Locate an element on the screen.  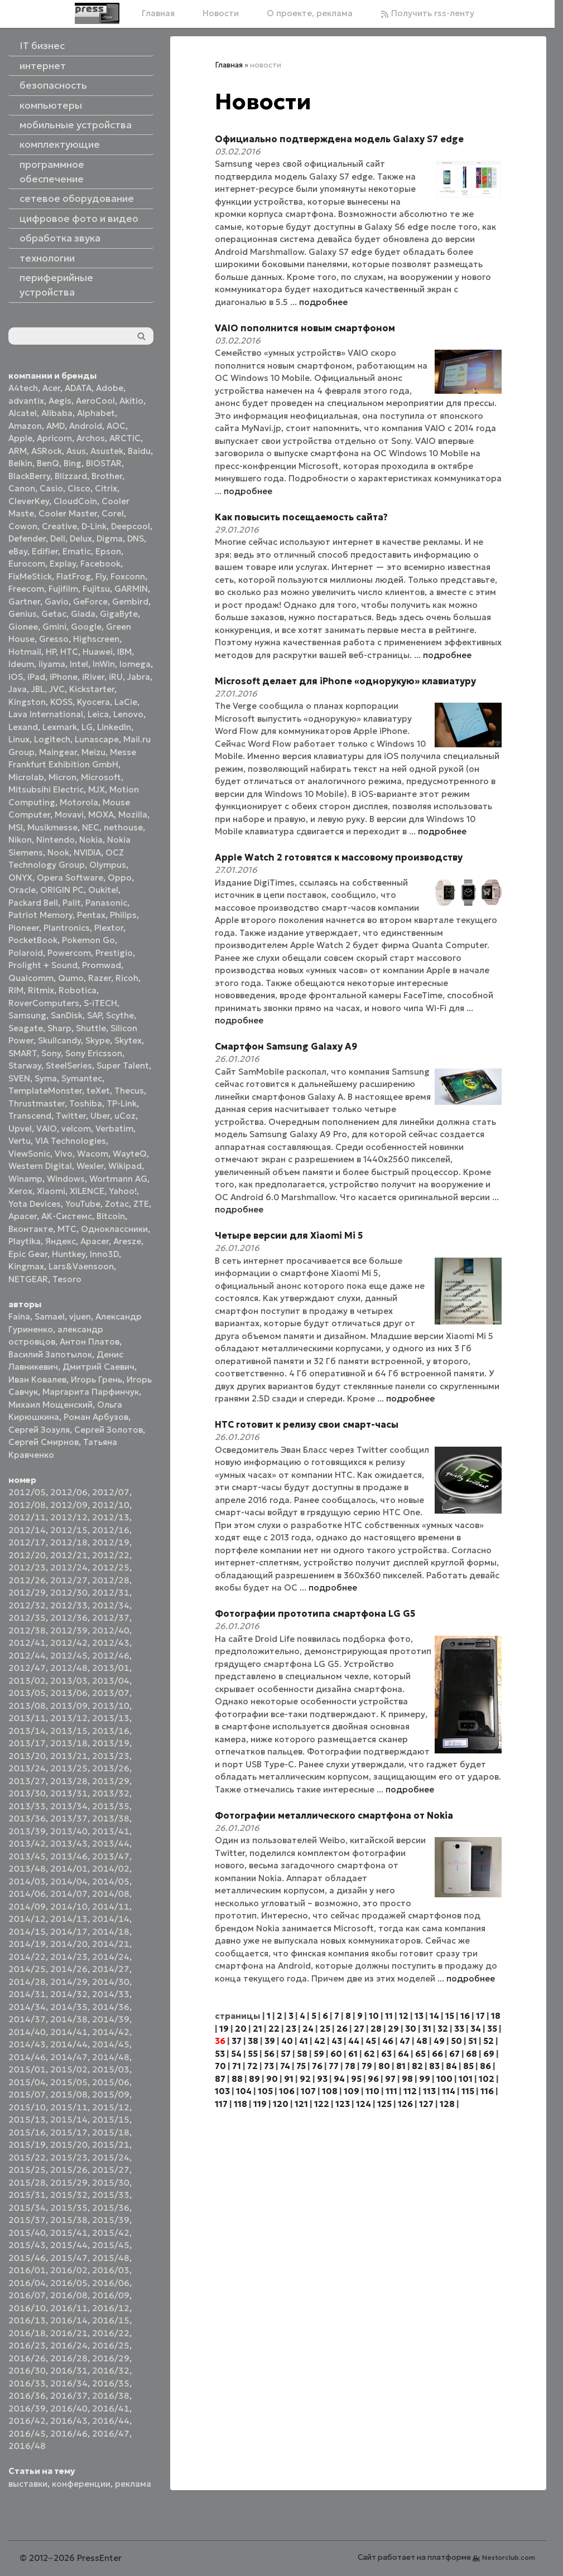
2014/03 is located at coordinates (27, 1881).